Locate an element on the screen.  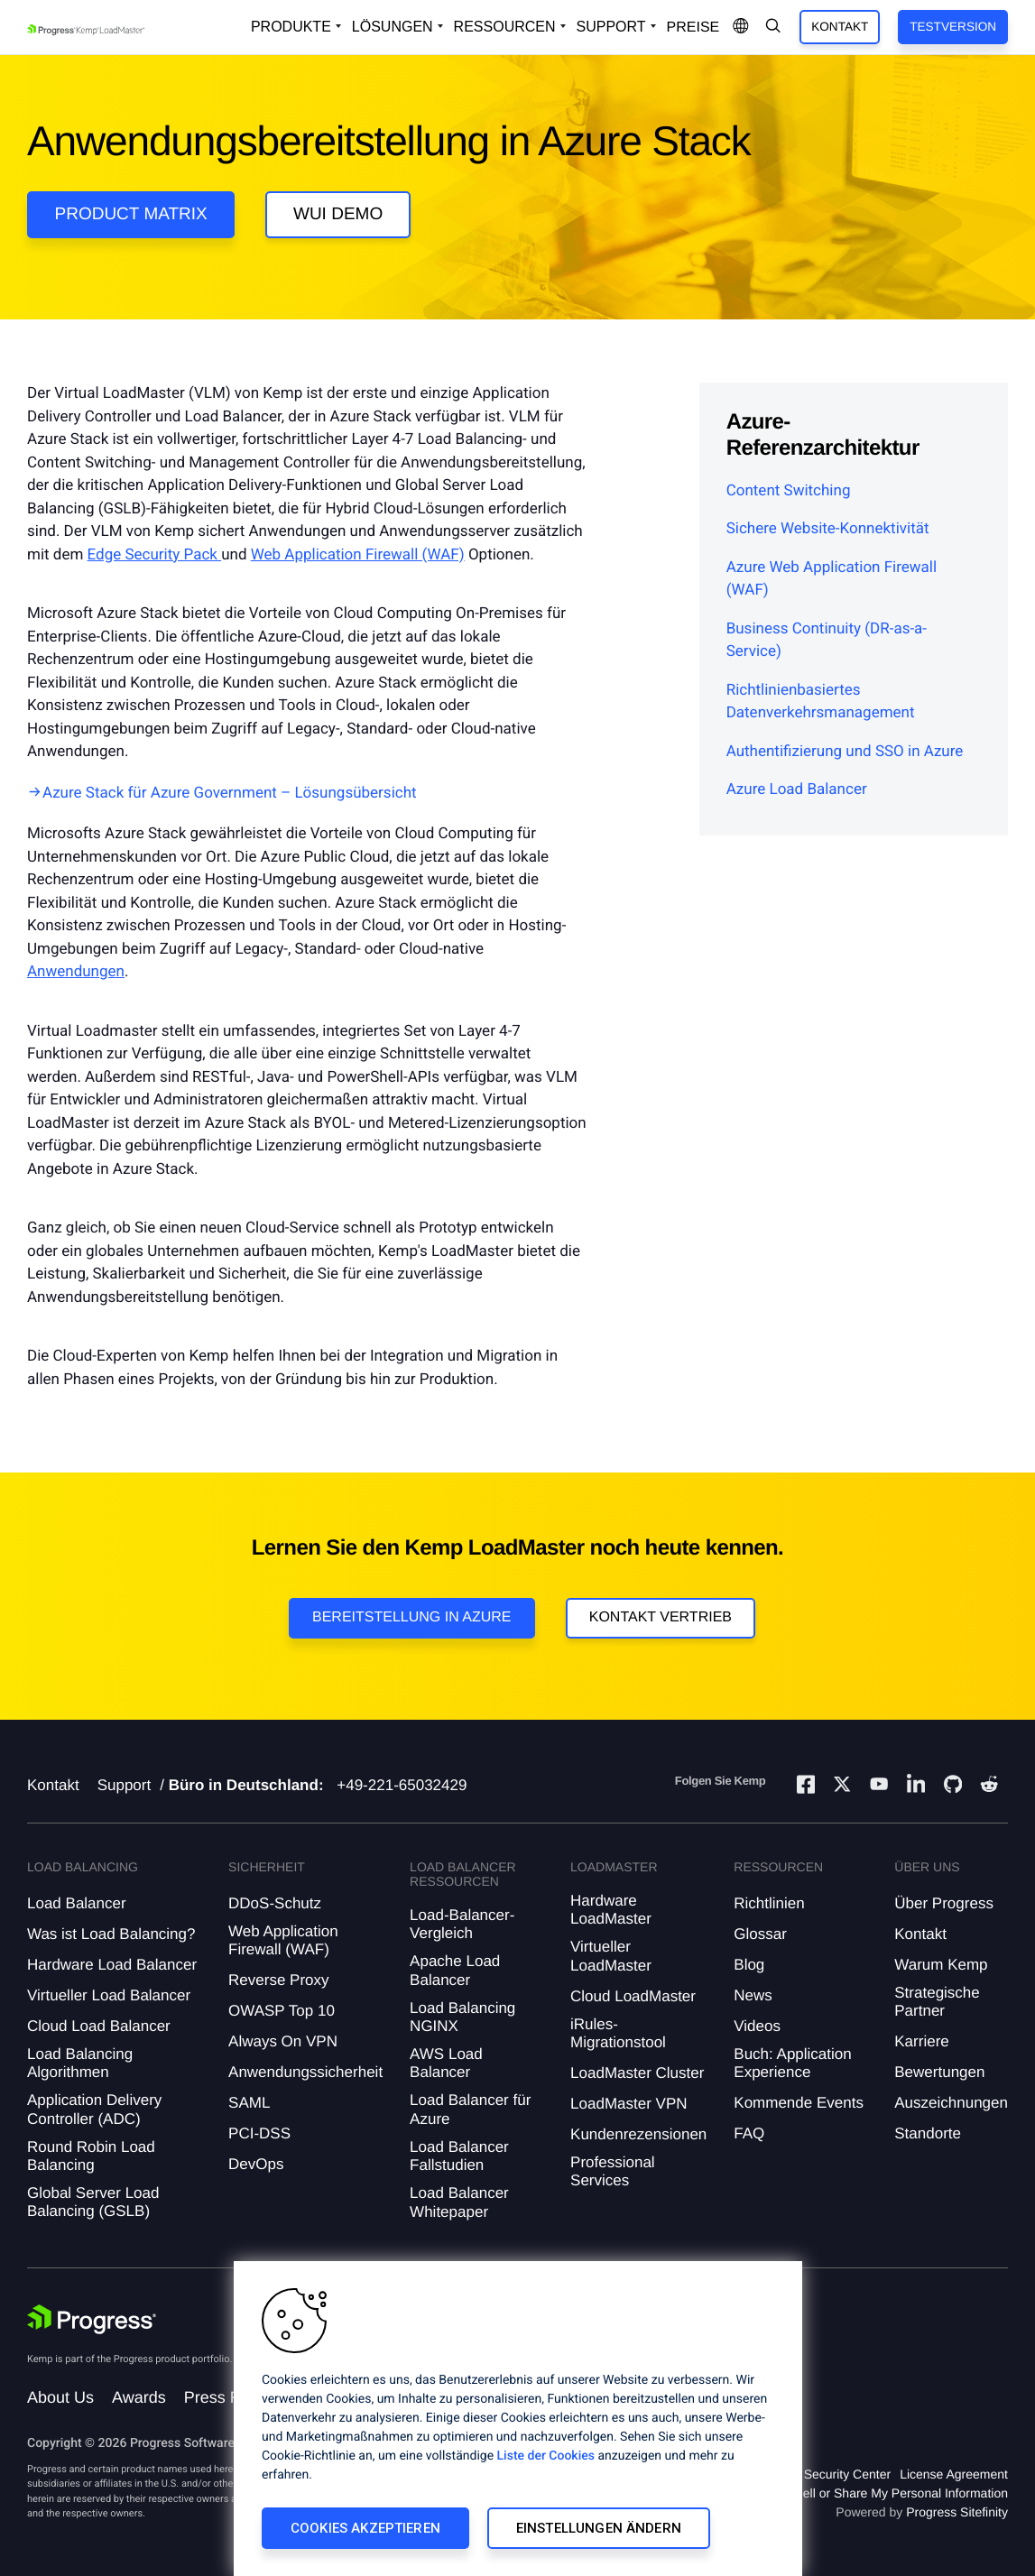
Auszeichnungen is located at coordinates (951, 2102).